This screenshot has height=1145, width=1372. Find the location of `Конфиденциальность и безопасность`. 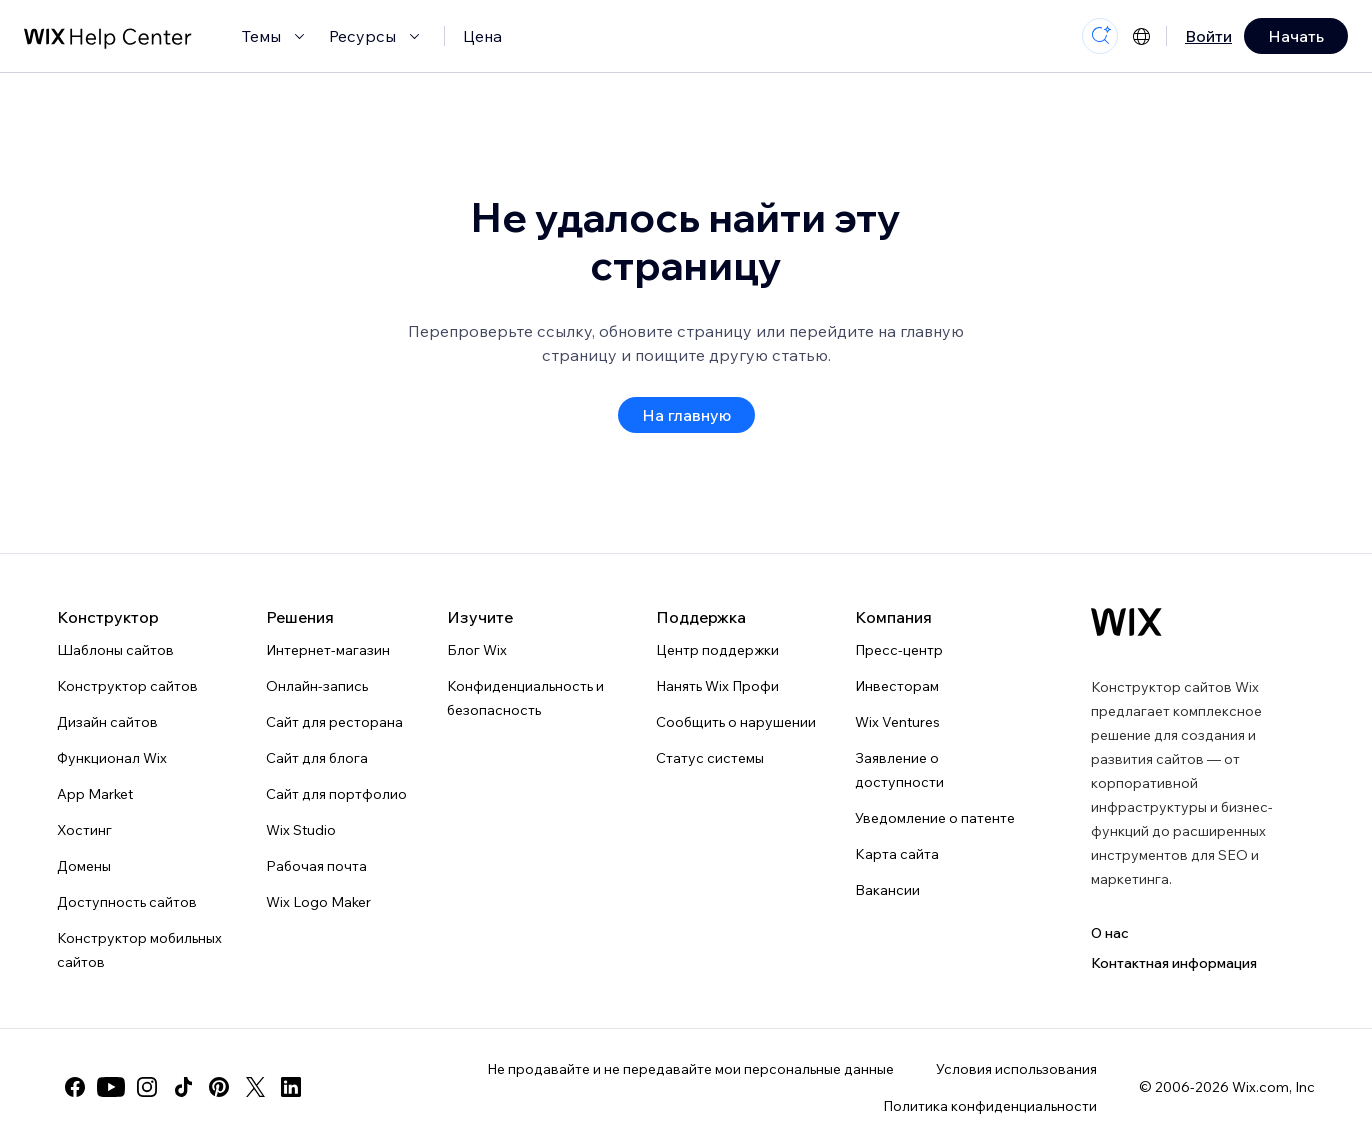

Конфиденциальность и безопасность is located at coordinates (525, 698).